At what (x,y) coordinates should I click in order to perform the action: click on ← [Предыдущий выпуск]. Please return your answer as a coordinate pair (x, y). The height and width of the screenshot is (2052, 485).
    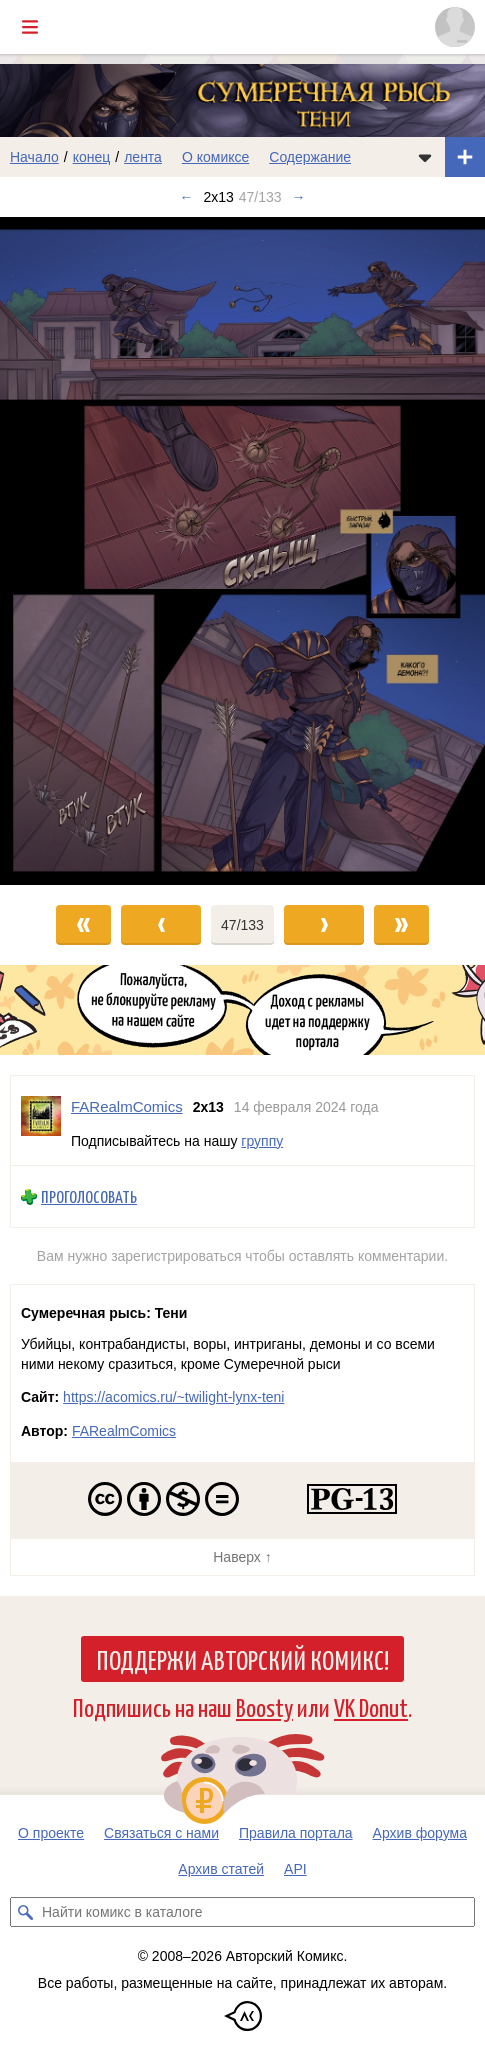
    Looking at the image, I should click on (186, 197).